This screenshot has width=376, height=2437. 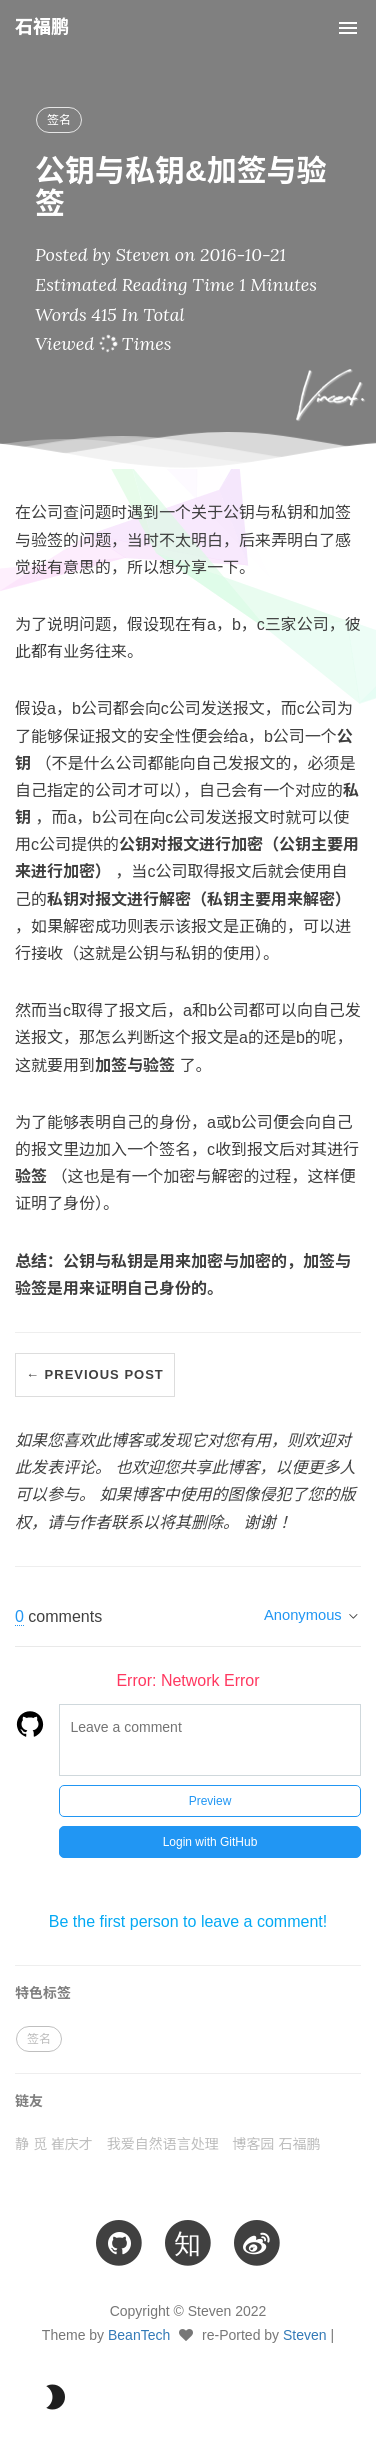 What do you see at coordinates (163, 2144) in the screenshot?
I see `我爱自然语言处理` at bounding box center [163, 2144].